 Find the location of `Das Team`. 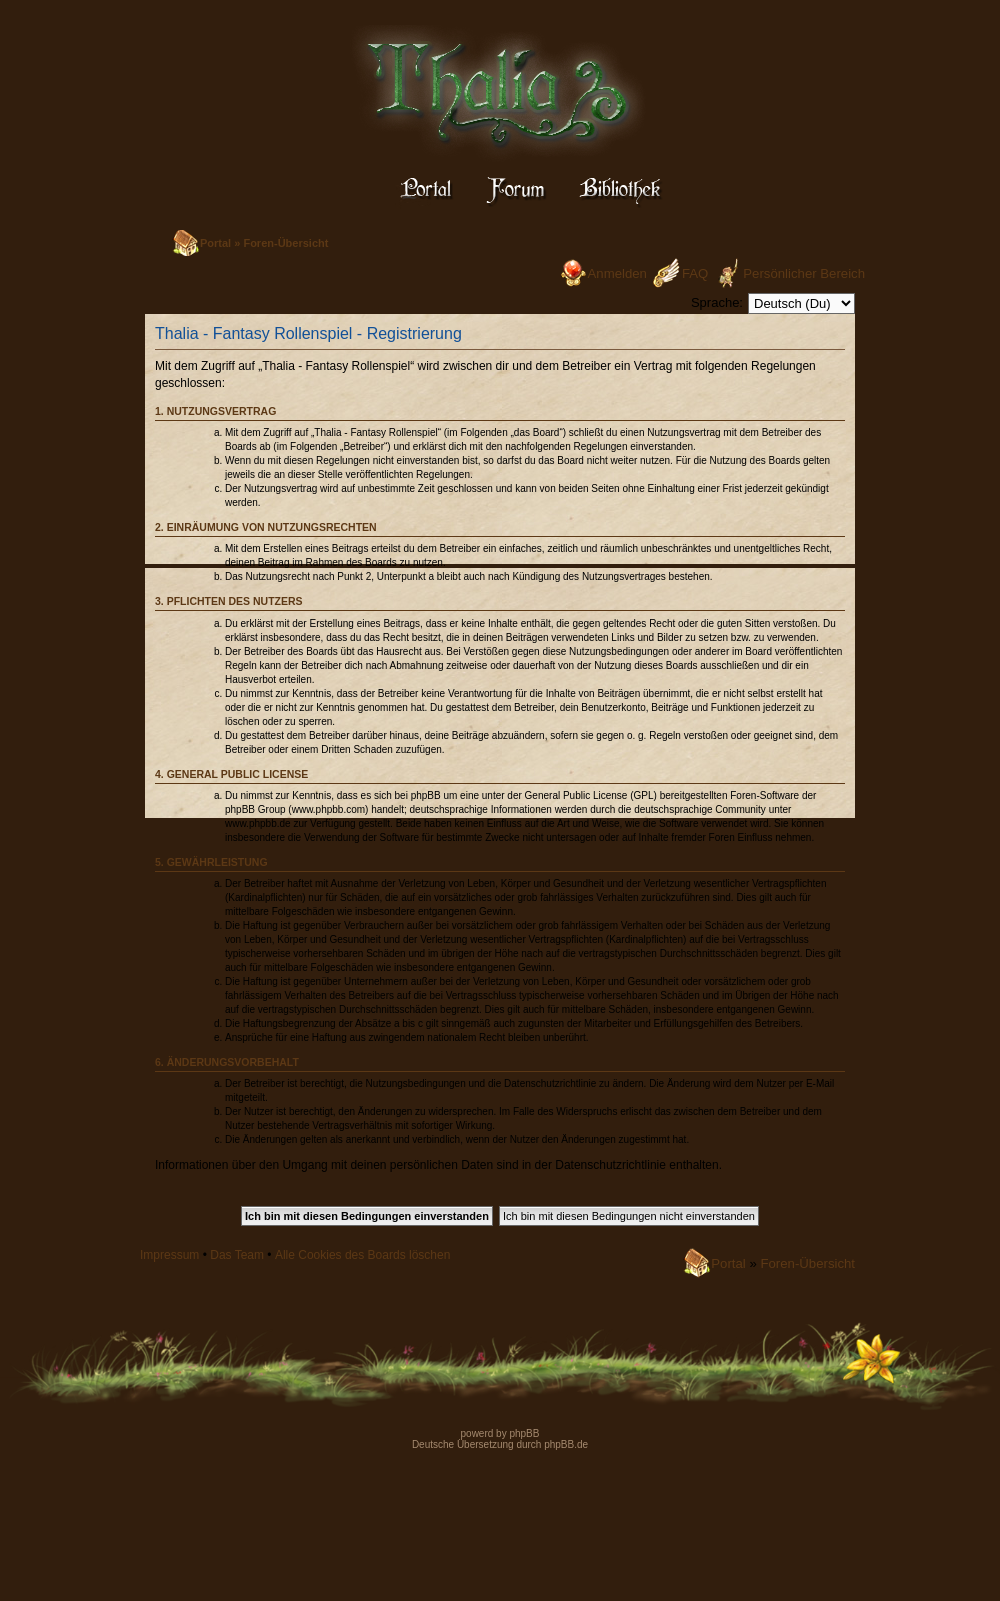

Das Team is located at coordinates (237, 1255).